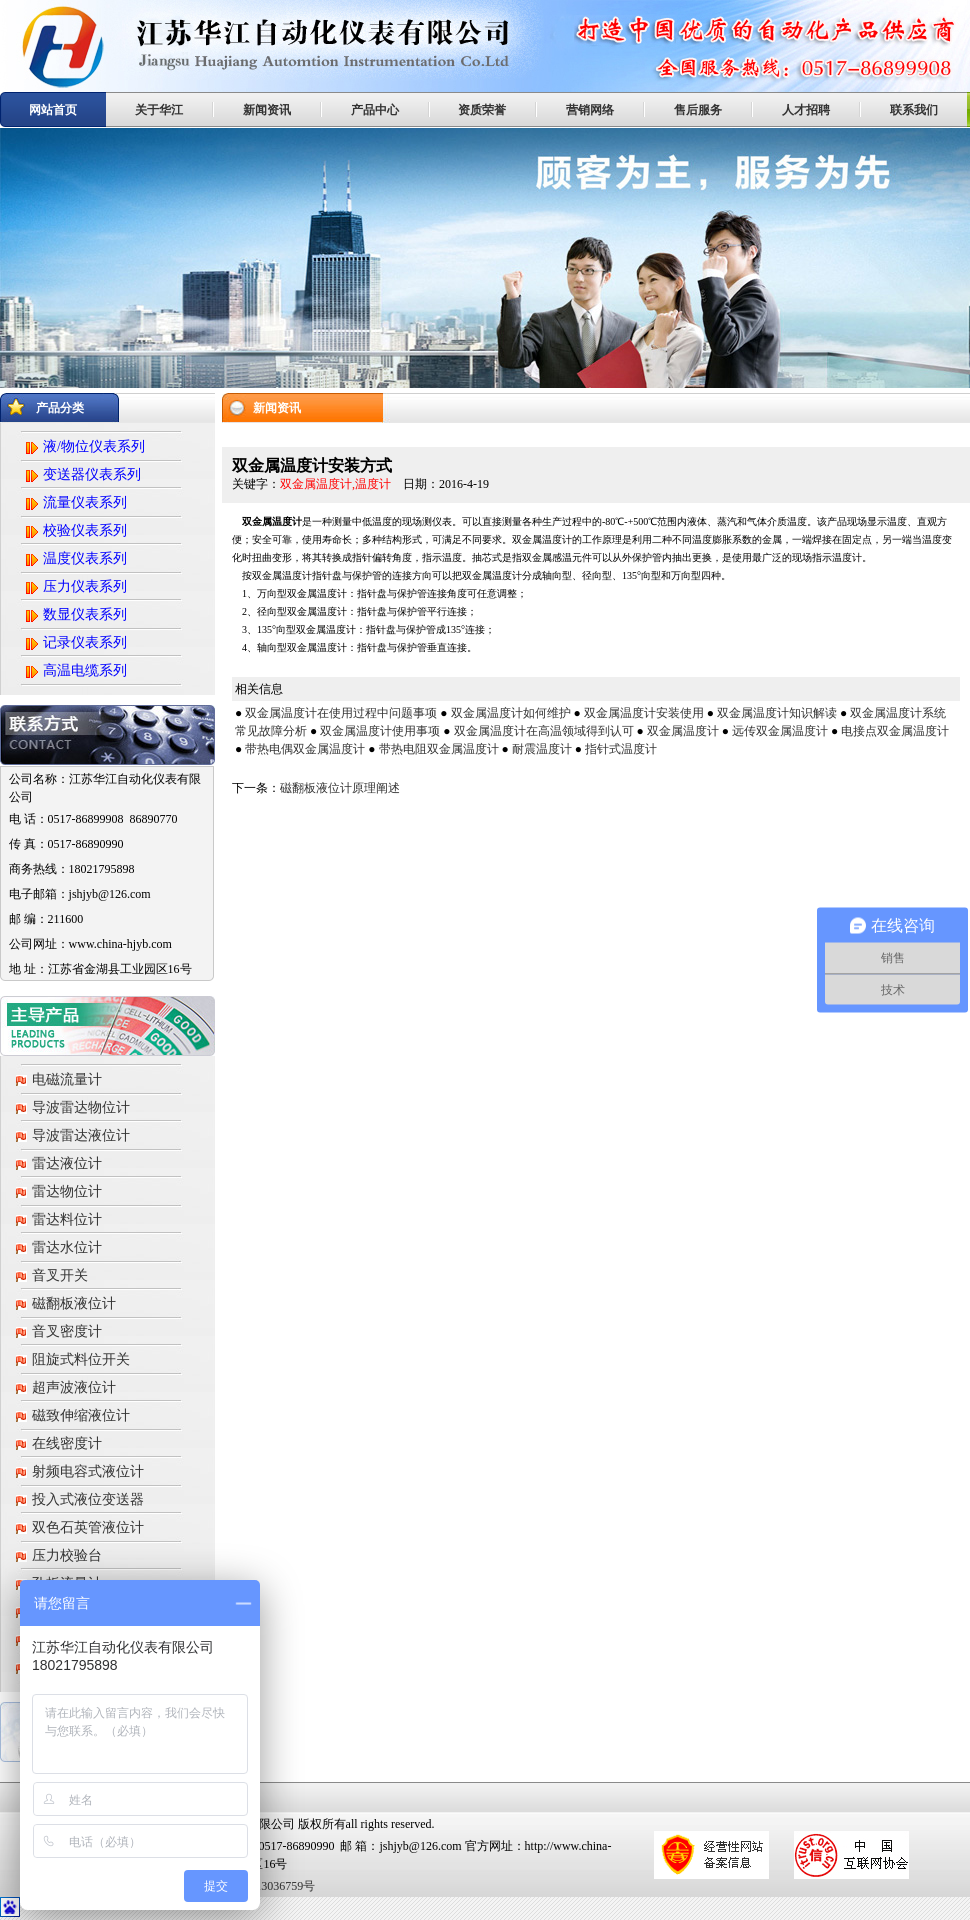 This screenshot has height=1920, width=970. Describe the element at coordinates (60, 1275) in the screenshot. I see `音叉开关` at that location.